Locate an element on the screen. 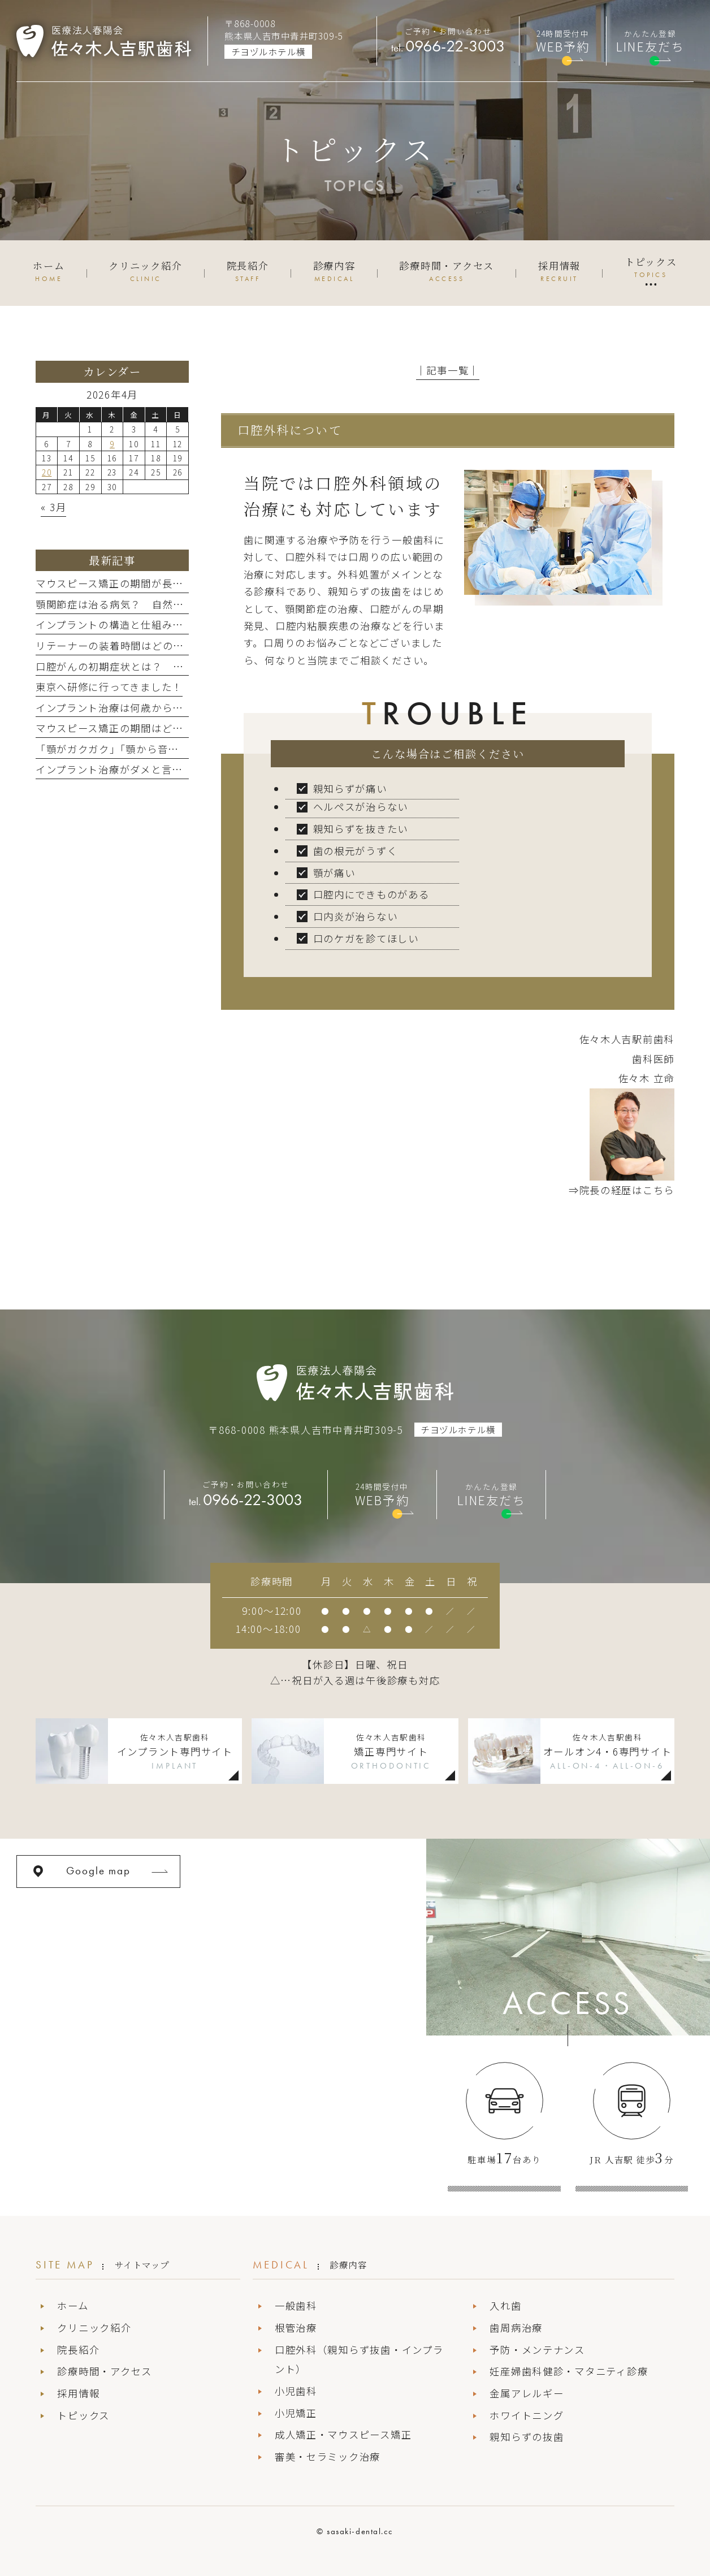 This screenshot has width=710, height=2576. 顎関節症は治る病気？ 自然に治る場合と治療が必要な場合 is located at coordinates (179, 604).